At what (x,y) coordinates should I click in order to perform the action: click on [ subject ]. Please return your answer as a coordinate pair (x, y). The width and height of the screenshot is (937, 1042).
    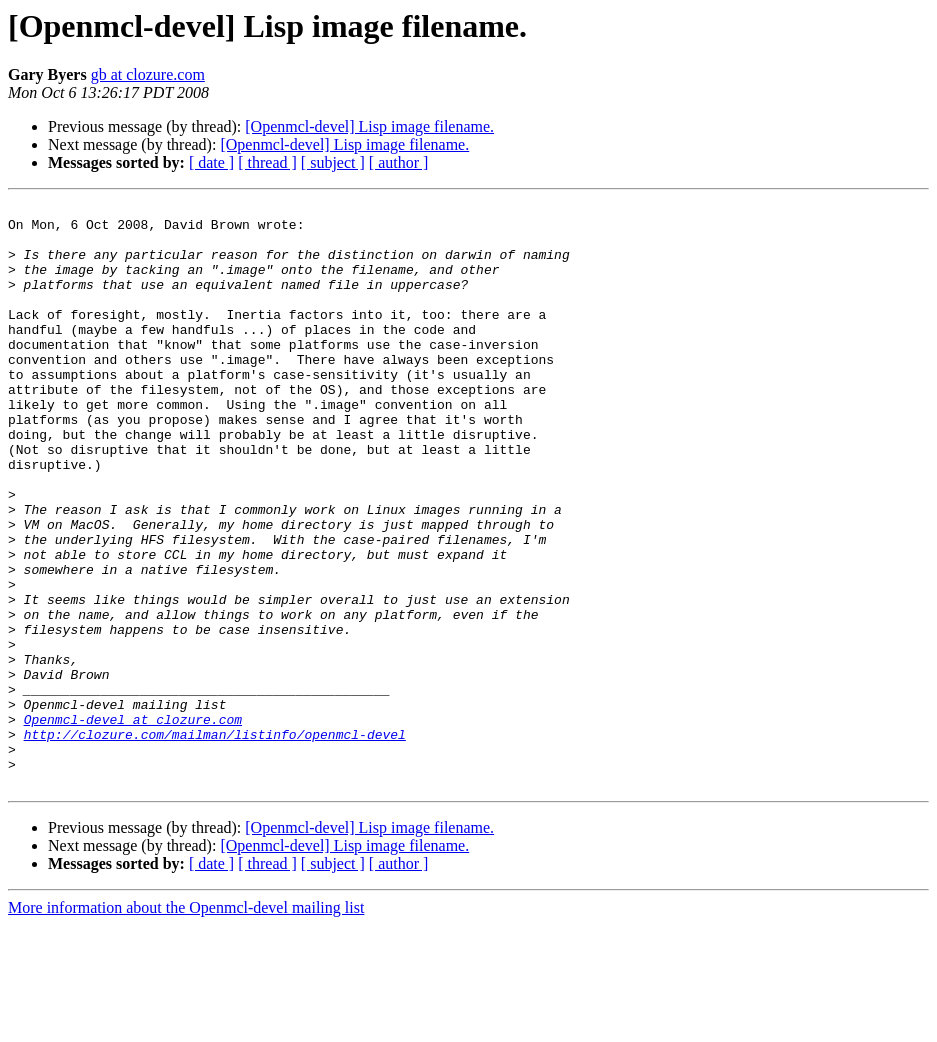
    Looking at the image, I should click on (333, 162).